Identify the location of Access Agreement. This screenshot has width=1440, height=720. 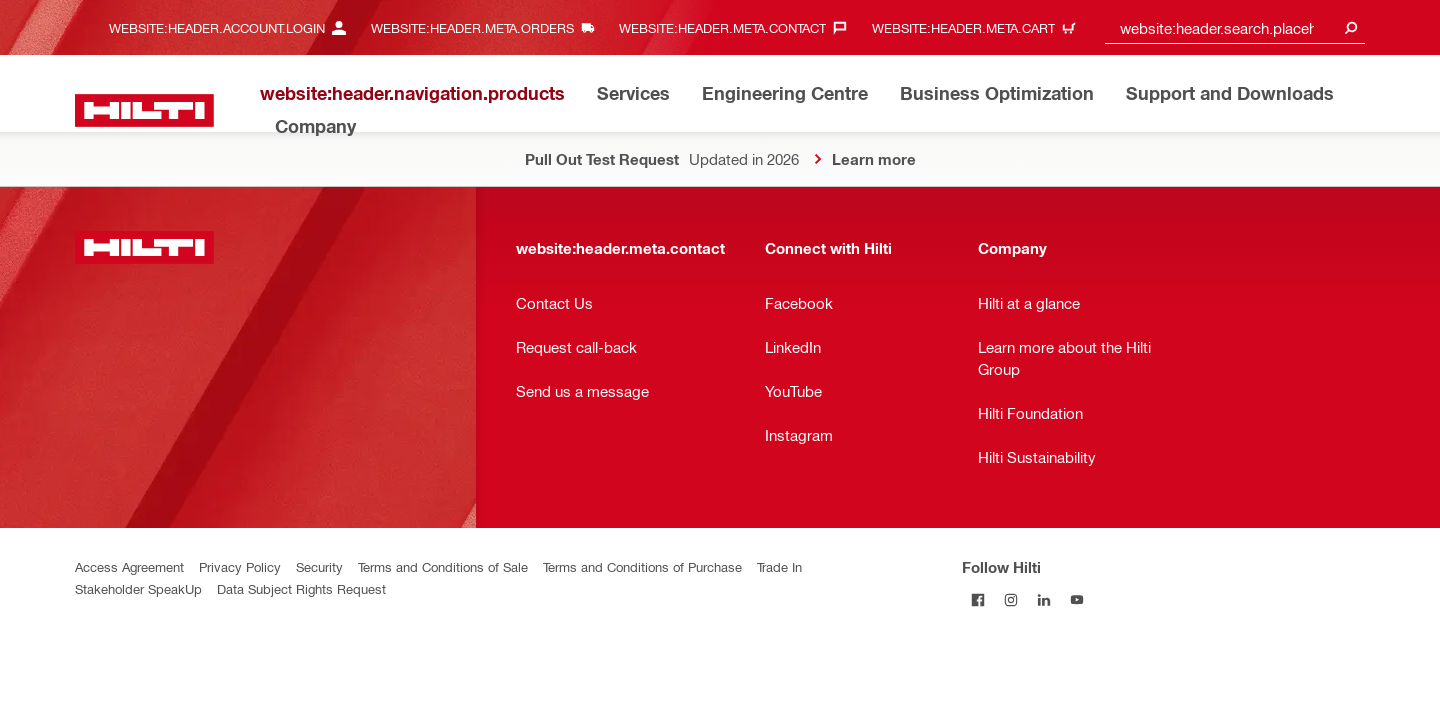
(129, 566).